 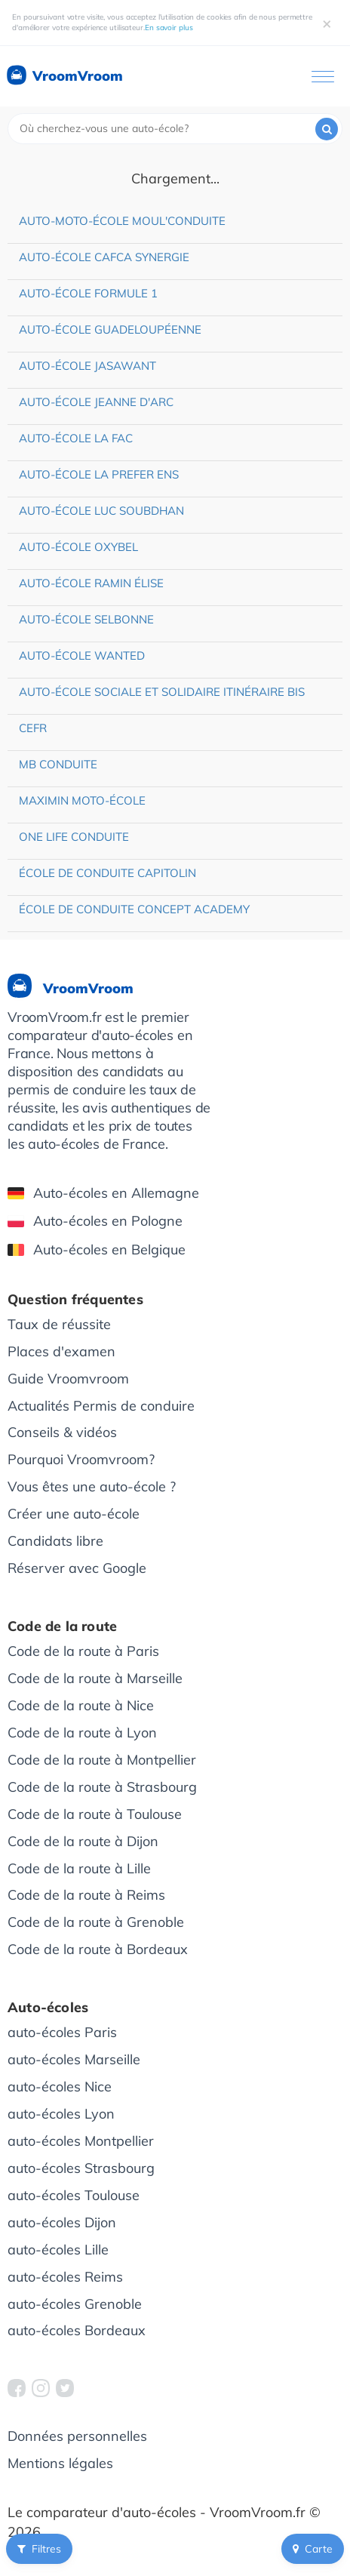 I want to click on Auto-école Wanted, so click(x=82, y=655).